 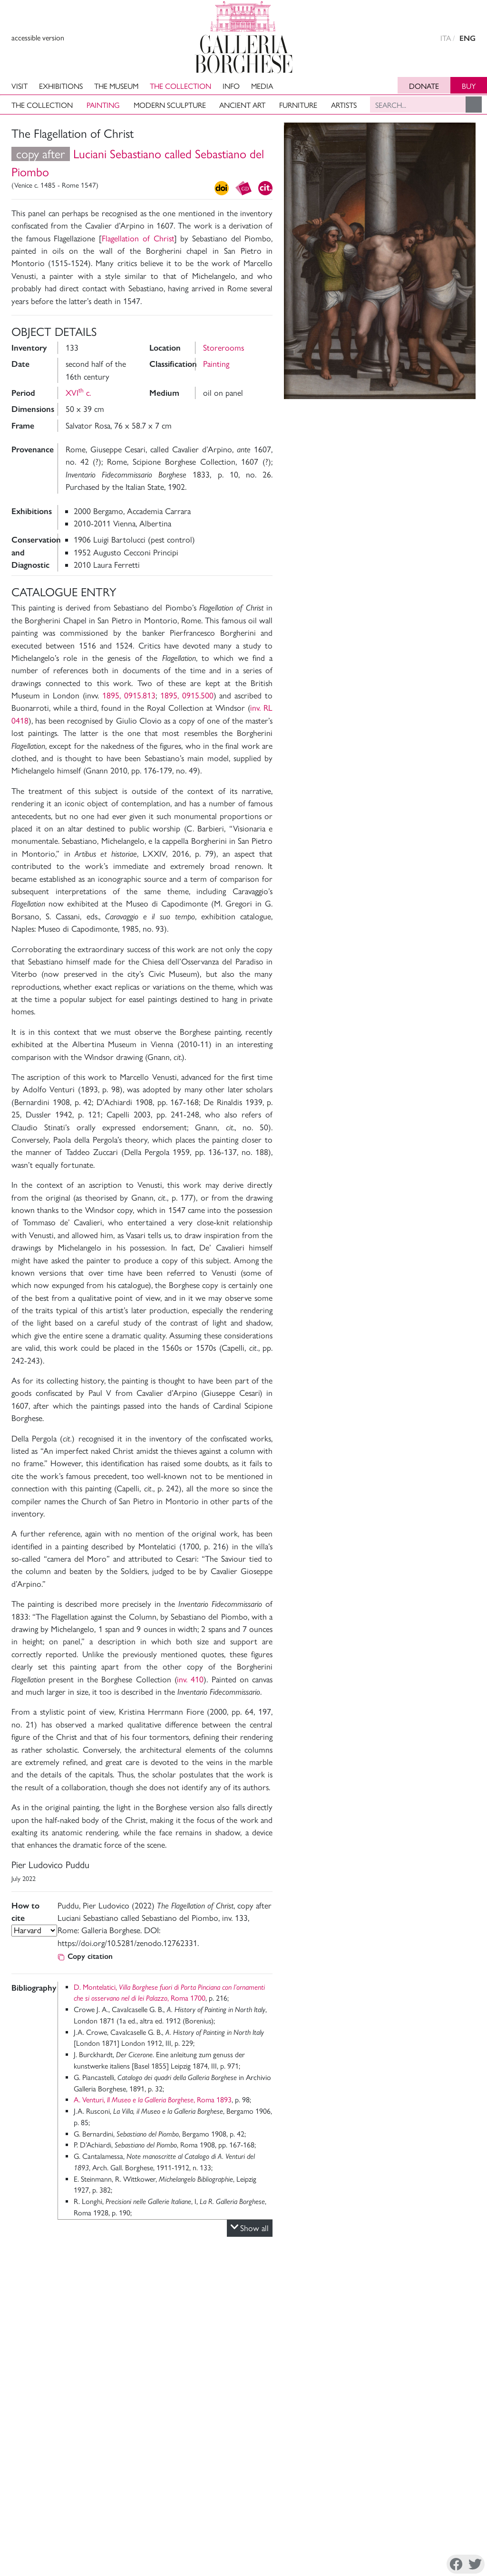 What do you see at coordinates (231, 86) in the screenshot?
I see `Info` at bounding box center [231, 86].